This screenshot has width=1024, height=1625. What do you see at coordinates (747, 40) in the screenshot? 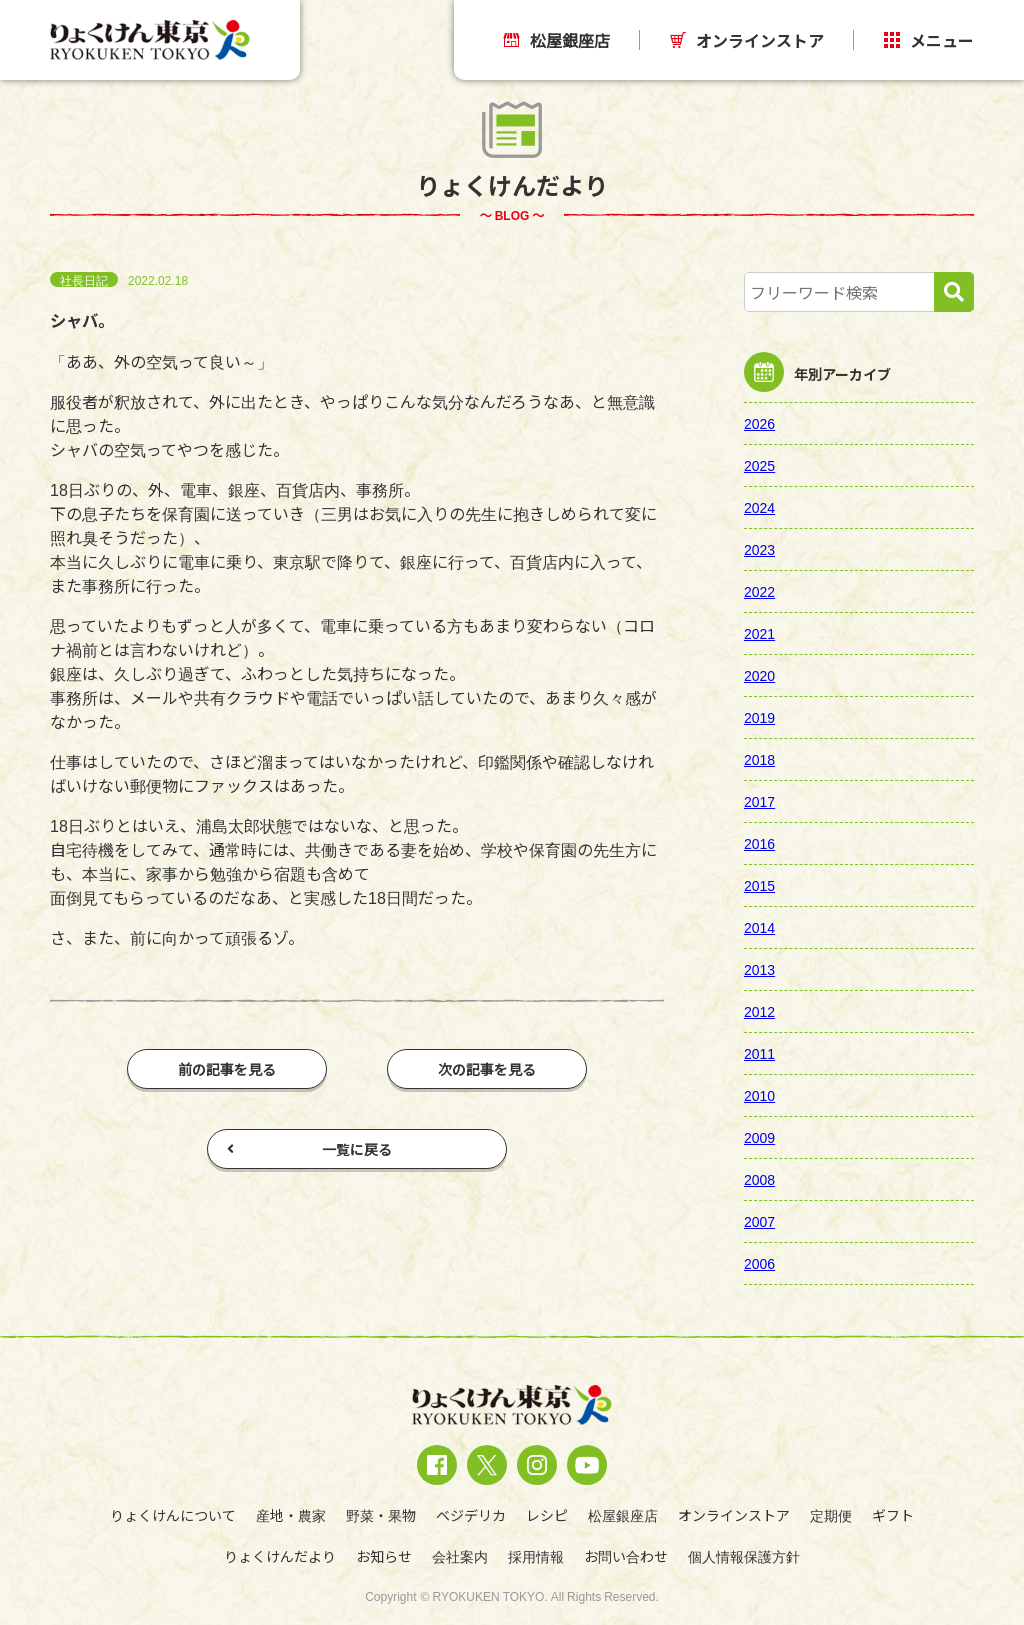
I see `オンラインストア` at bounding box center [747, 40].